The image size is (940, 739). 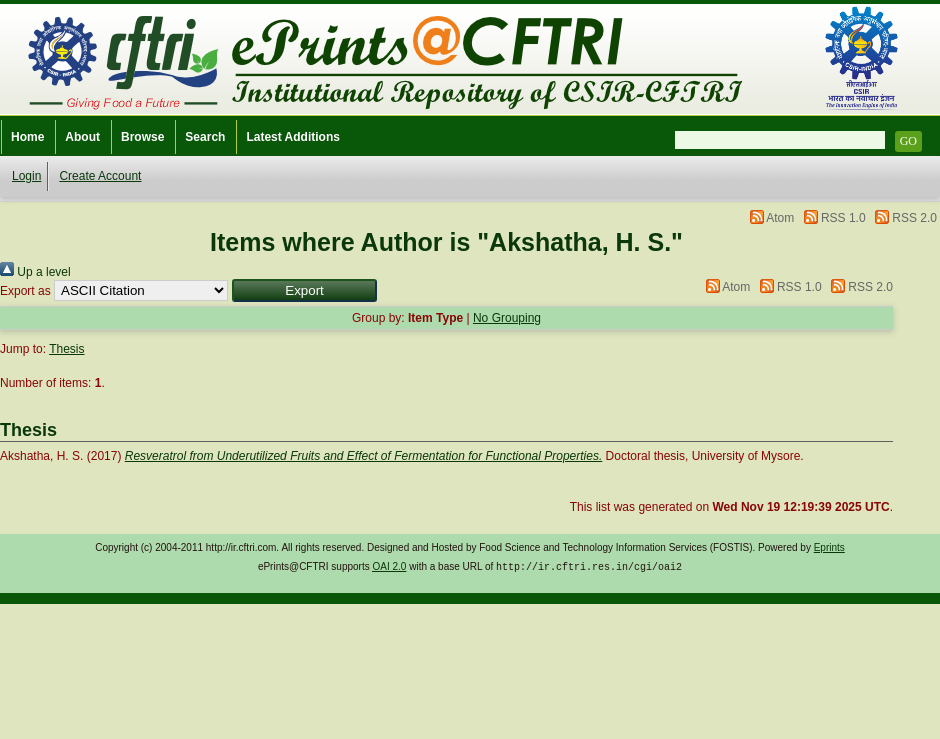 I want to click on Home, so click(x=27, y=137).